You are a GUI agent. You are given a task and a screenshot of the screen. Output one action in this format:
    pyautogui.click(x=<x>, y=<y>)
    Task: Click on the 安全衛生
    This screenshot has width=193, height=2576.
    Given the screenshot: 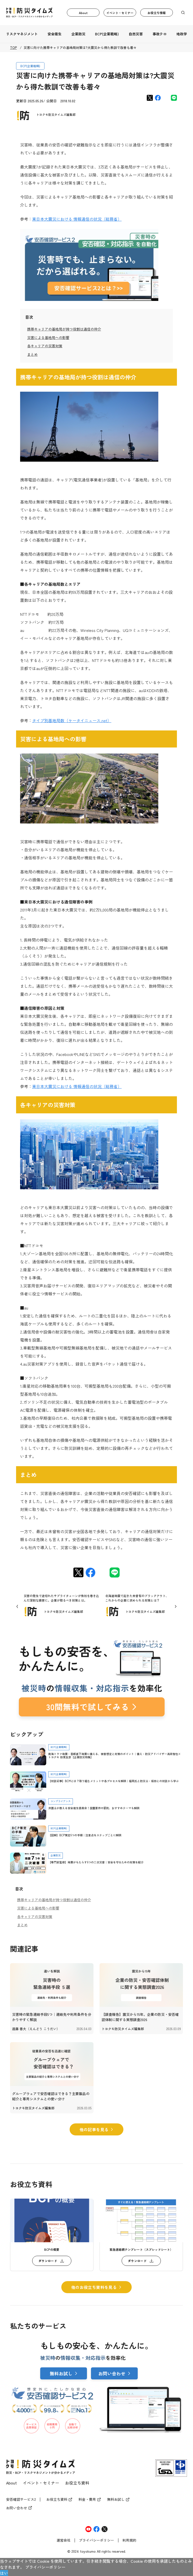 What is the action you would take?
    pyautogui.click(x=54, y=34)
    